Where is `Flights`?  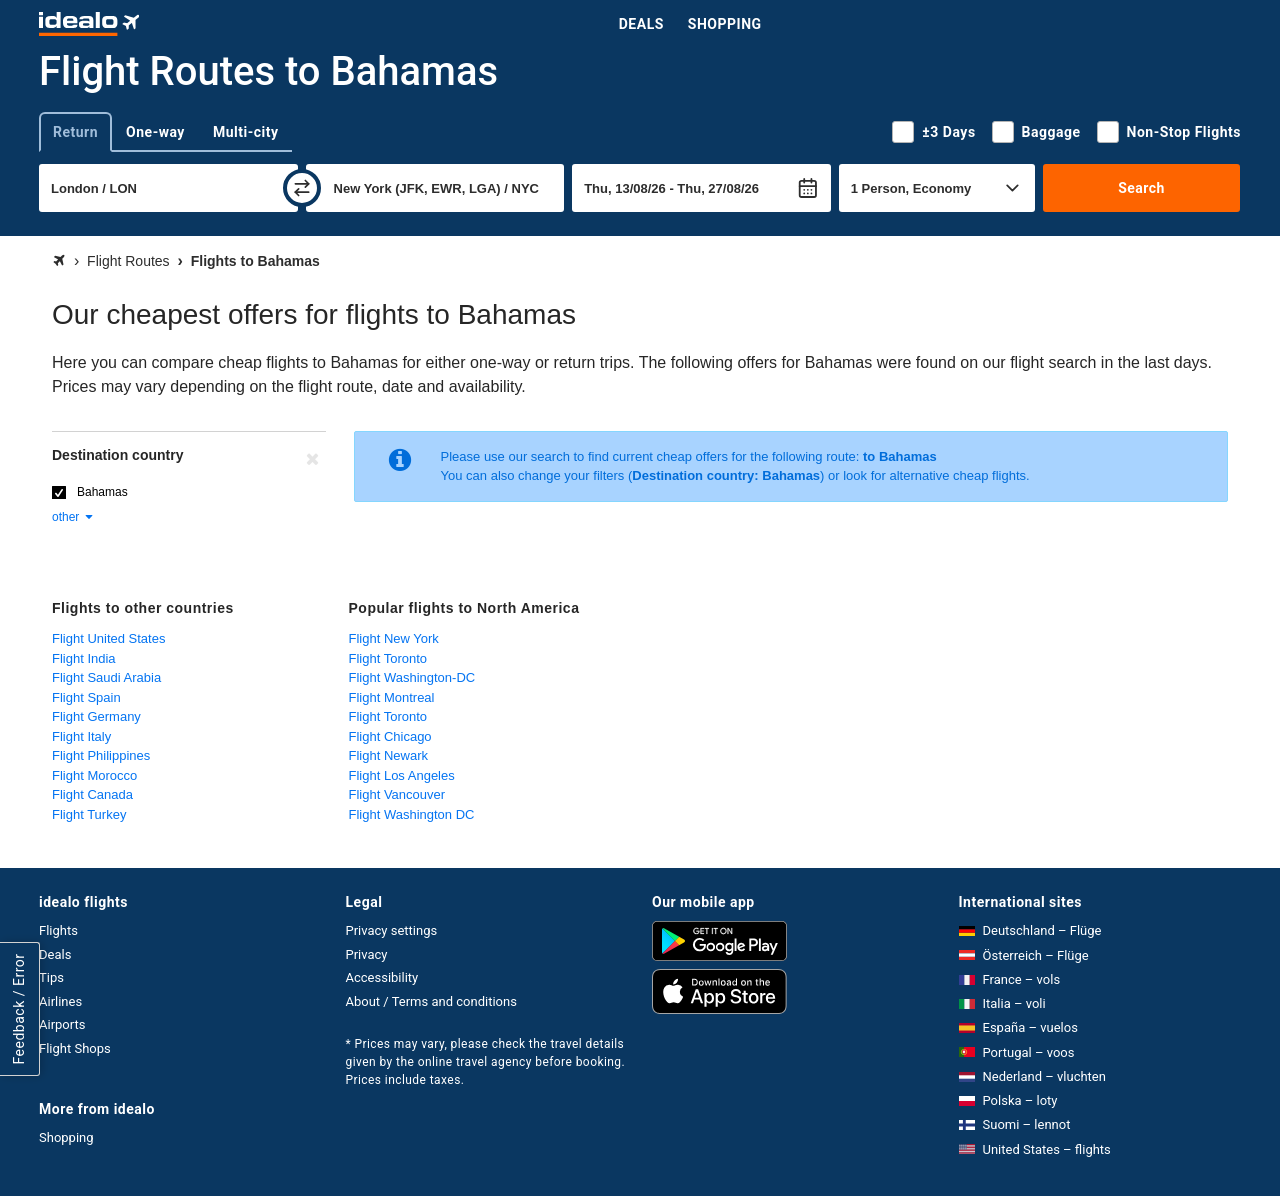 Flights is located at coordinates (58, 930).